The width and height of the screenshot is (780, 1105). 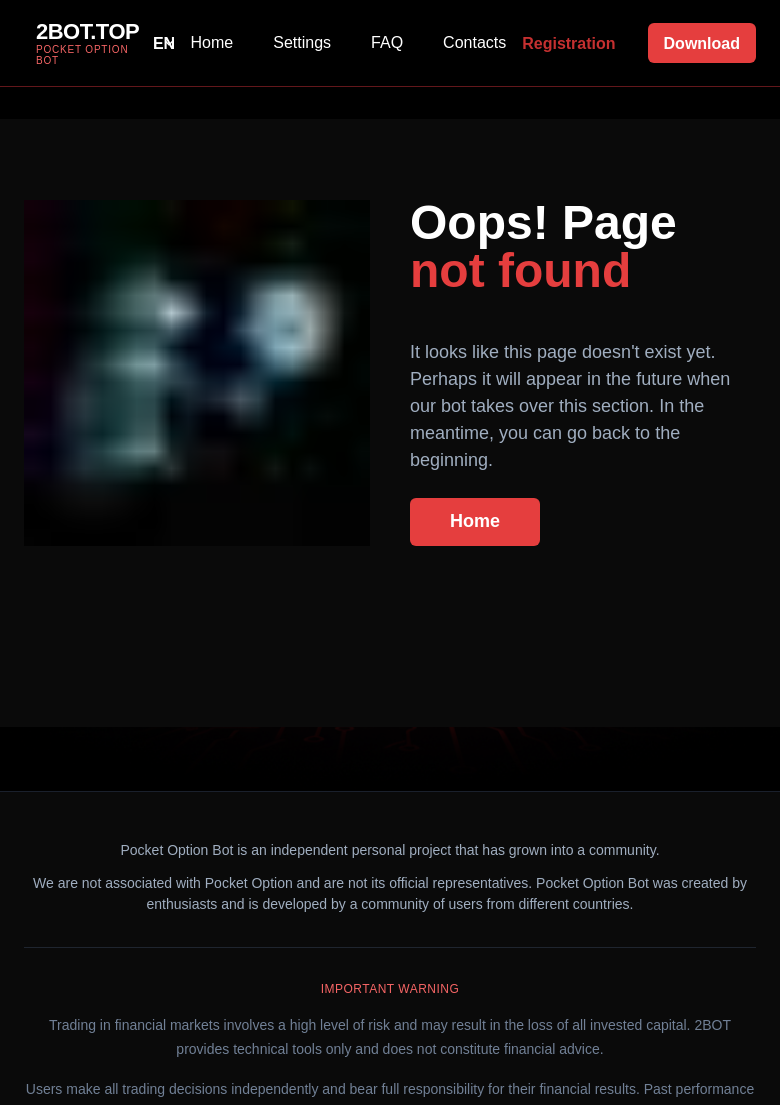 I want to click on Home, so click(x=212, y=42).